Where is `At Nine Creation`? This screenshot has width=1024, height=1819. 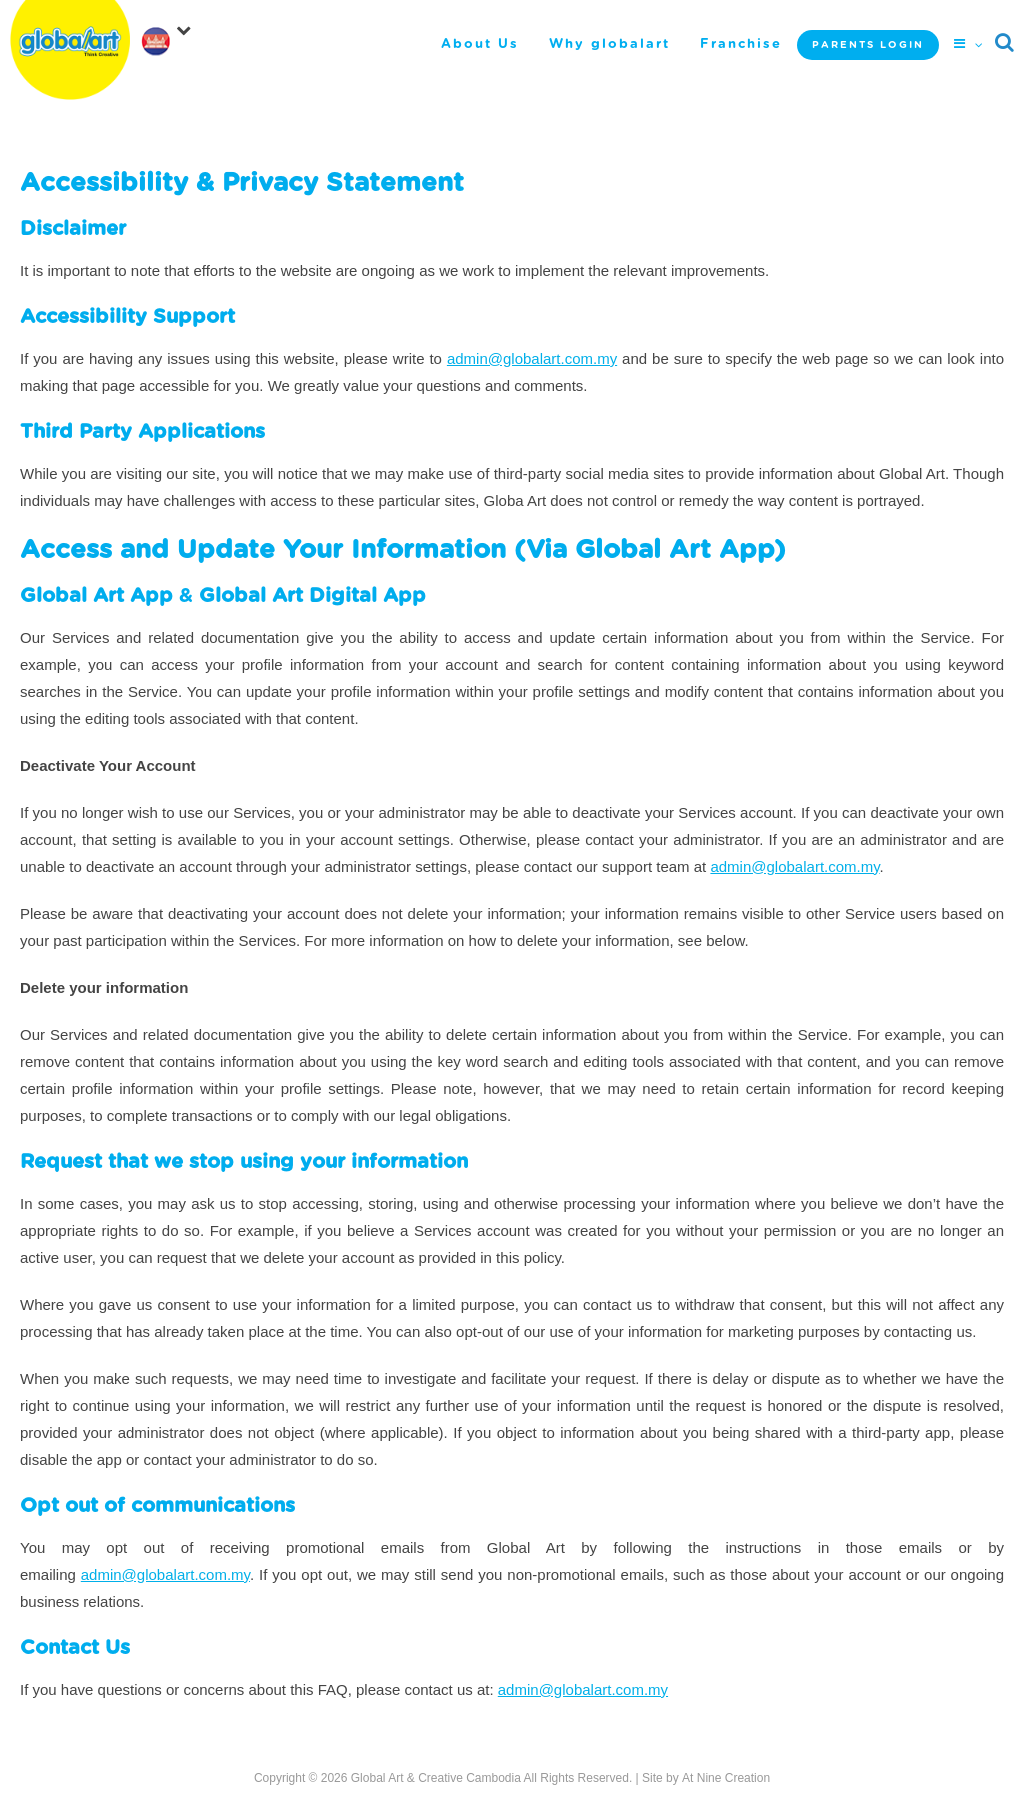 At Nine Creation is located at coordinates (726, 1778).